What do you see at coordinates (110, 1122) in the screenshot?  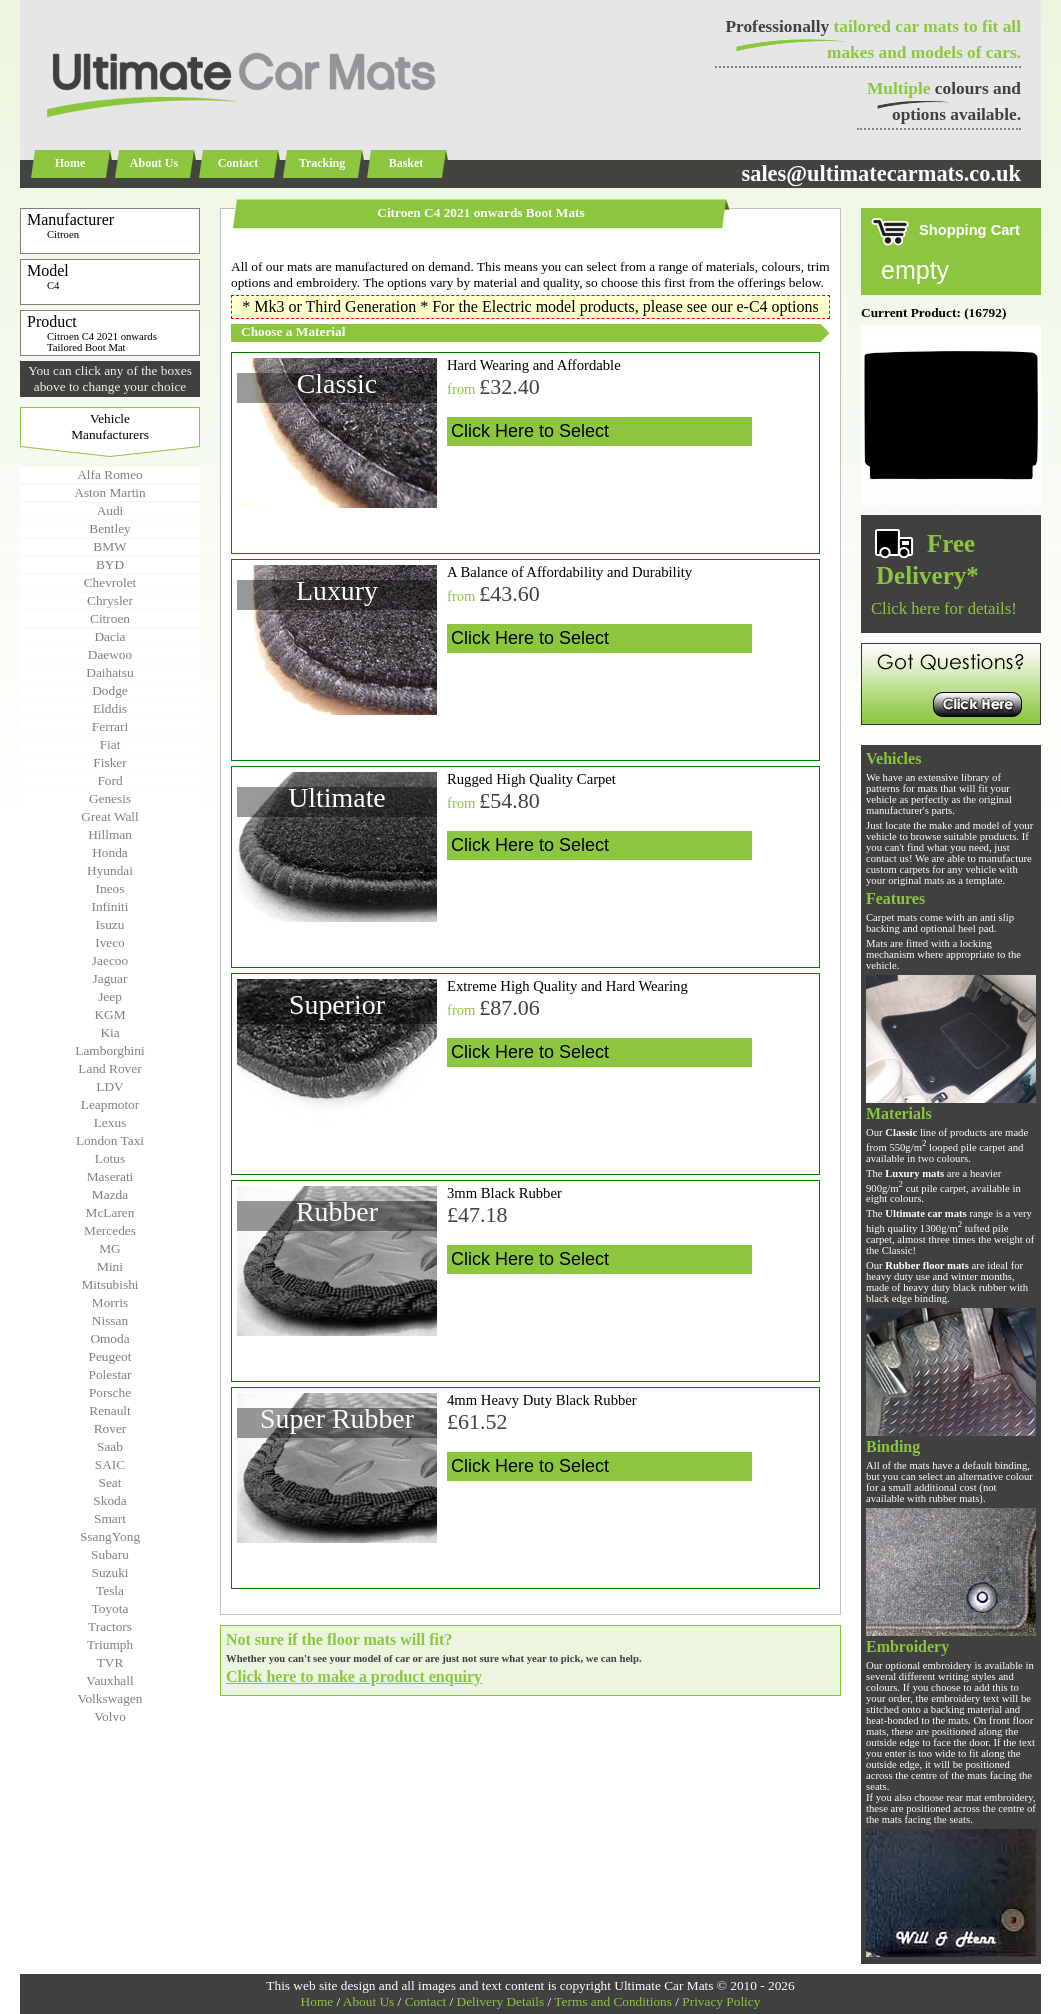 I see `Lexus` at bounding box center [110, 1122].